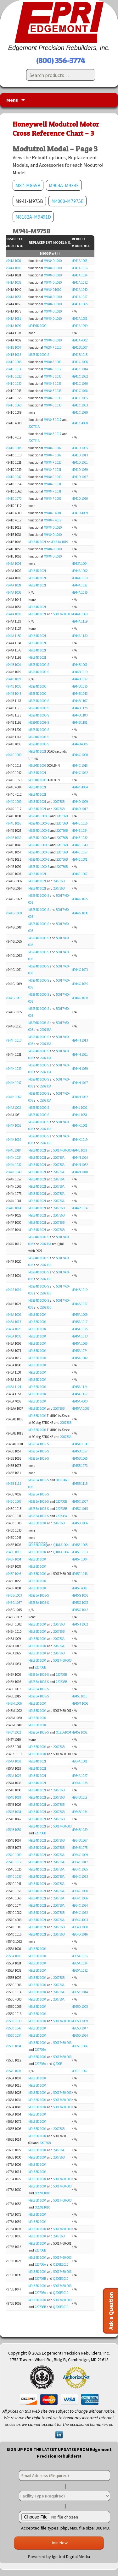 Image resolution: width=118 pixels, height=2576 pixels. I want to click on M6284D 1000, so click(37, 686).